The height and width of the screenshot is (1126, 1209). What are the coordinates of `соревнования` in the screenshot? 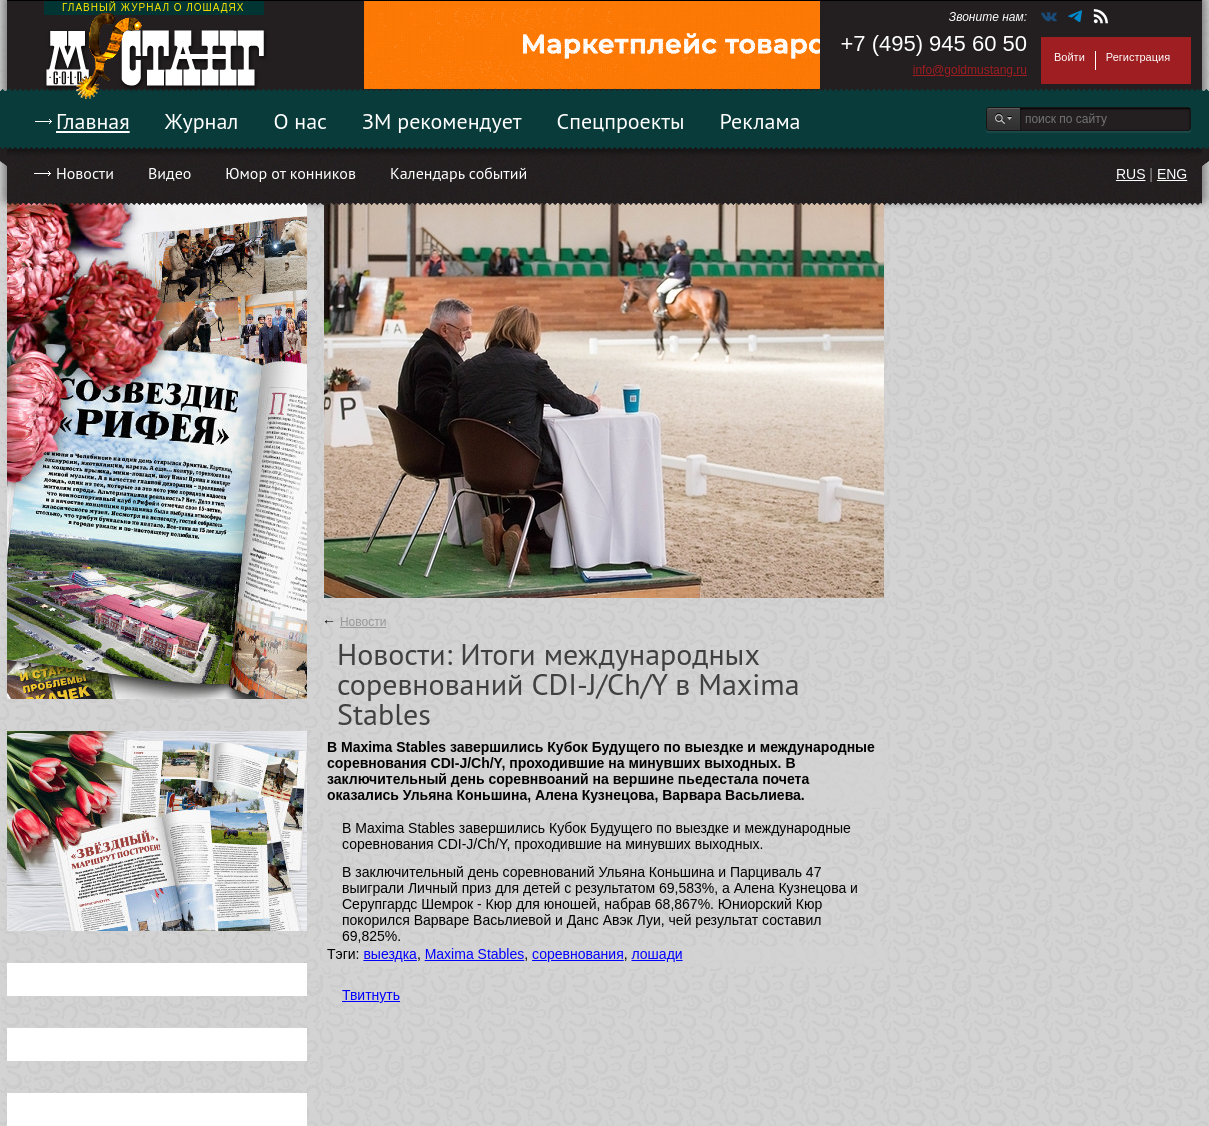 It's located at (578, 954).